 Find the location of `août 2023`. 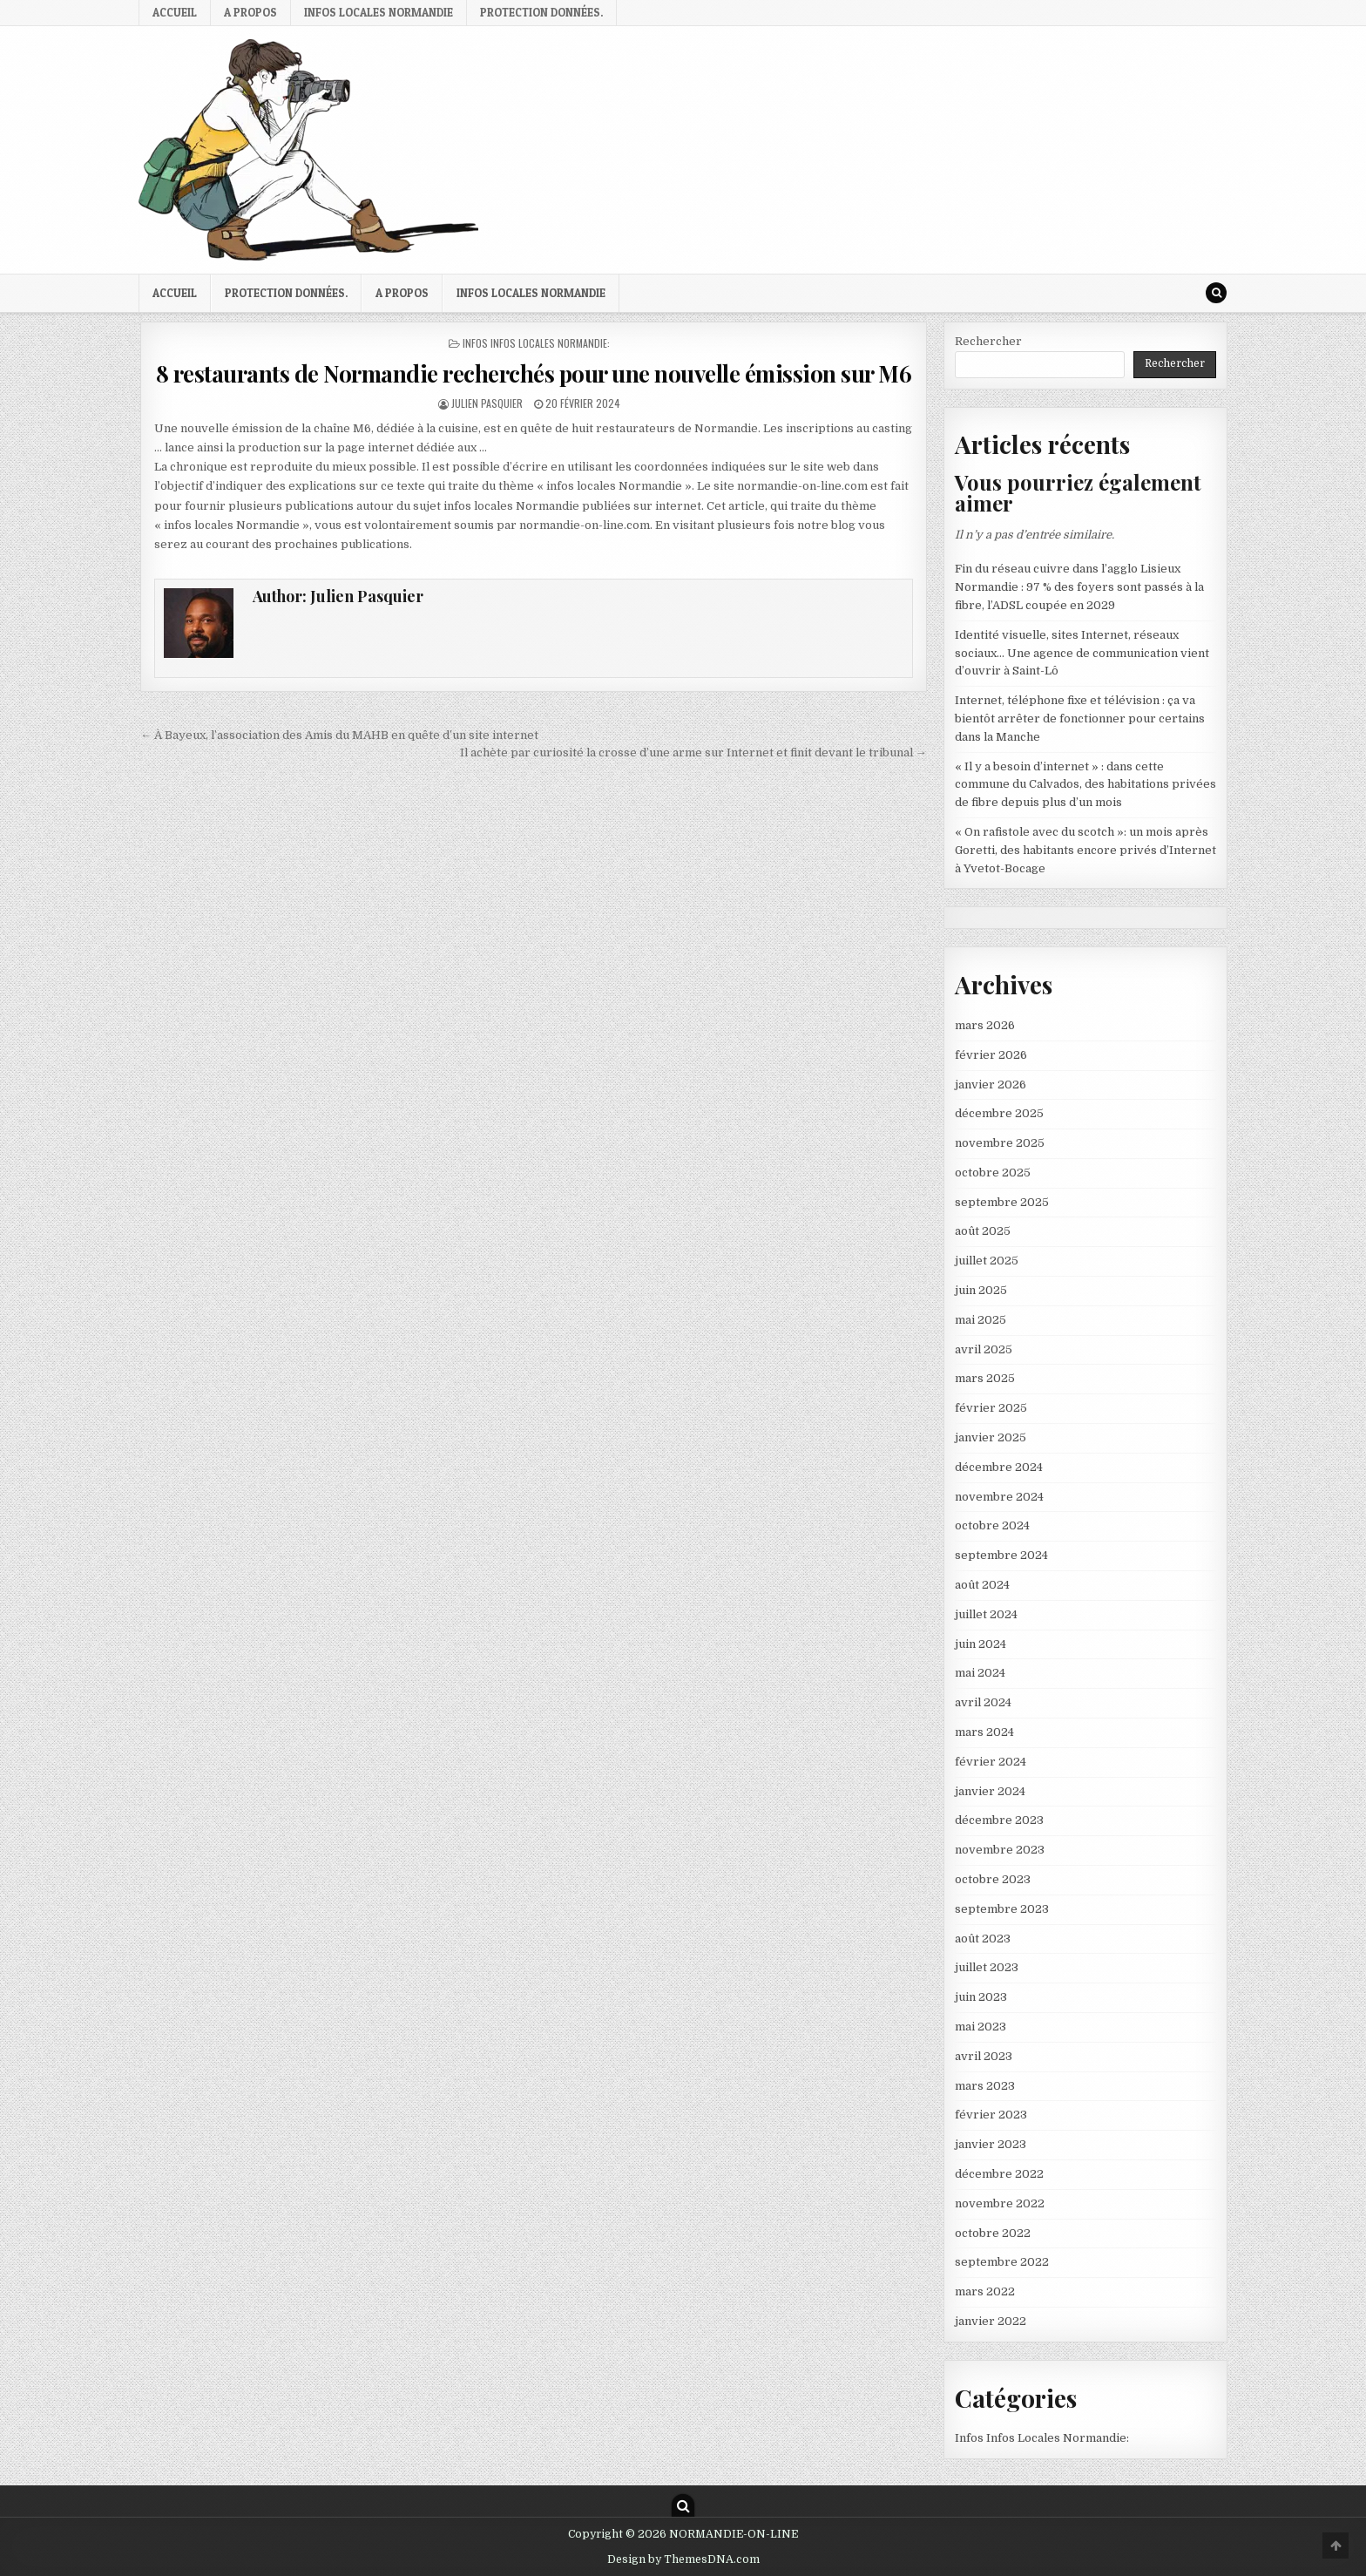

août 2023 is located at coordinates (983, 1938).